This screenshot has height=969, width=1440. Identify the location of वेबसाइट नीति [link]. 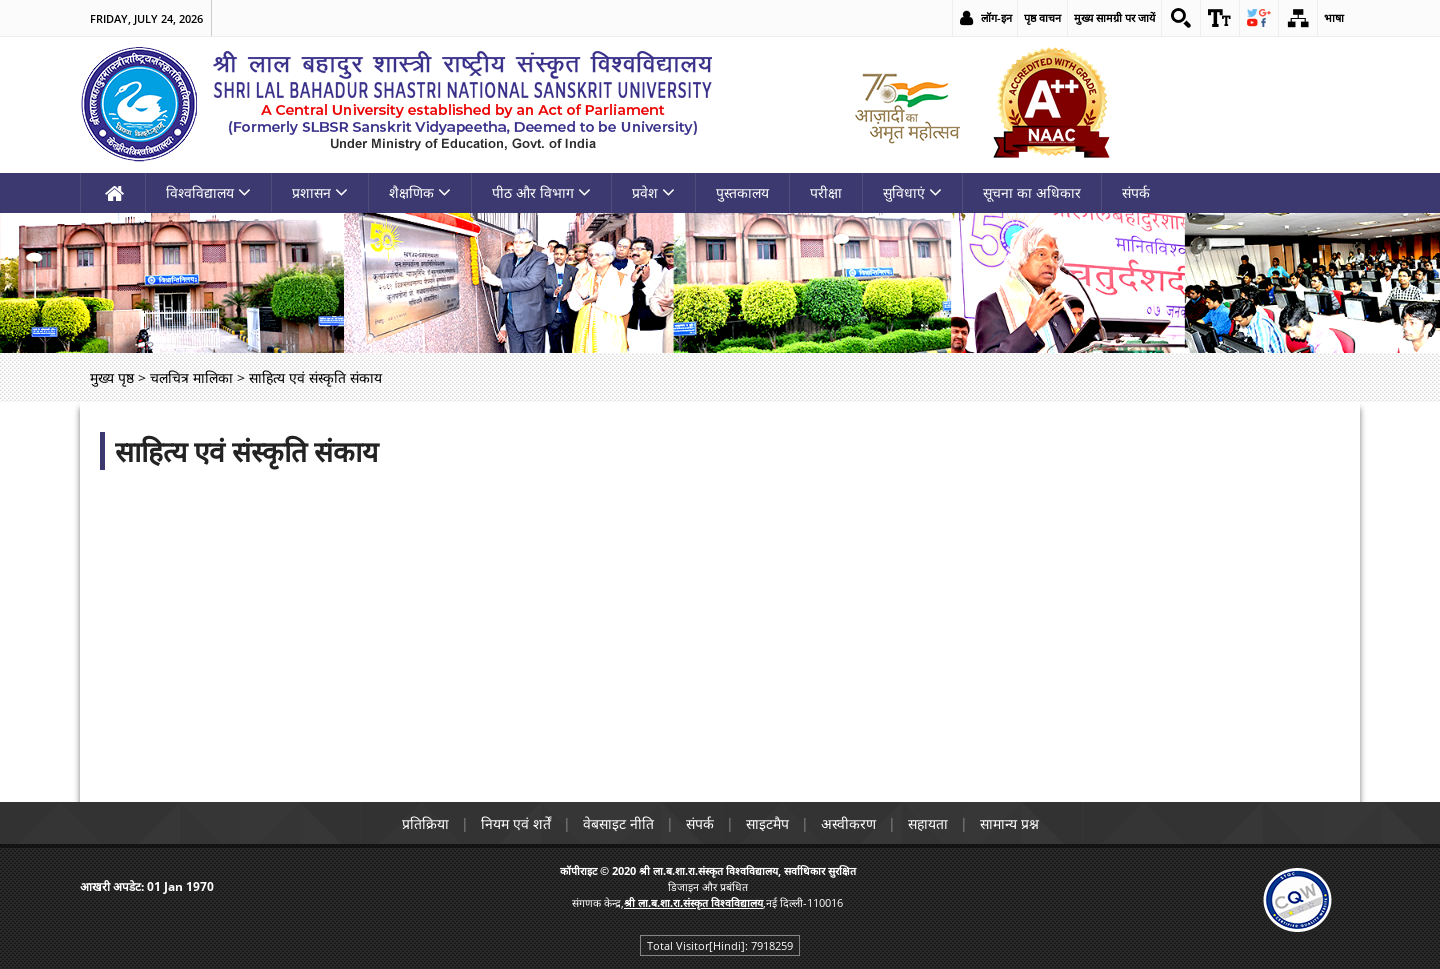
(618, 823).